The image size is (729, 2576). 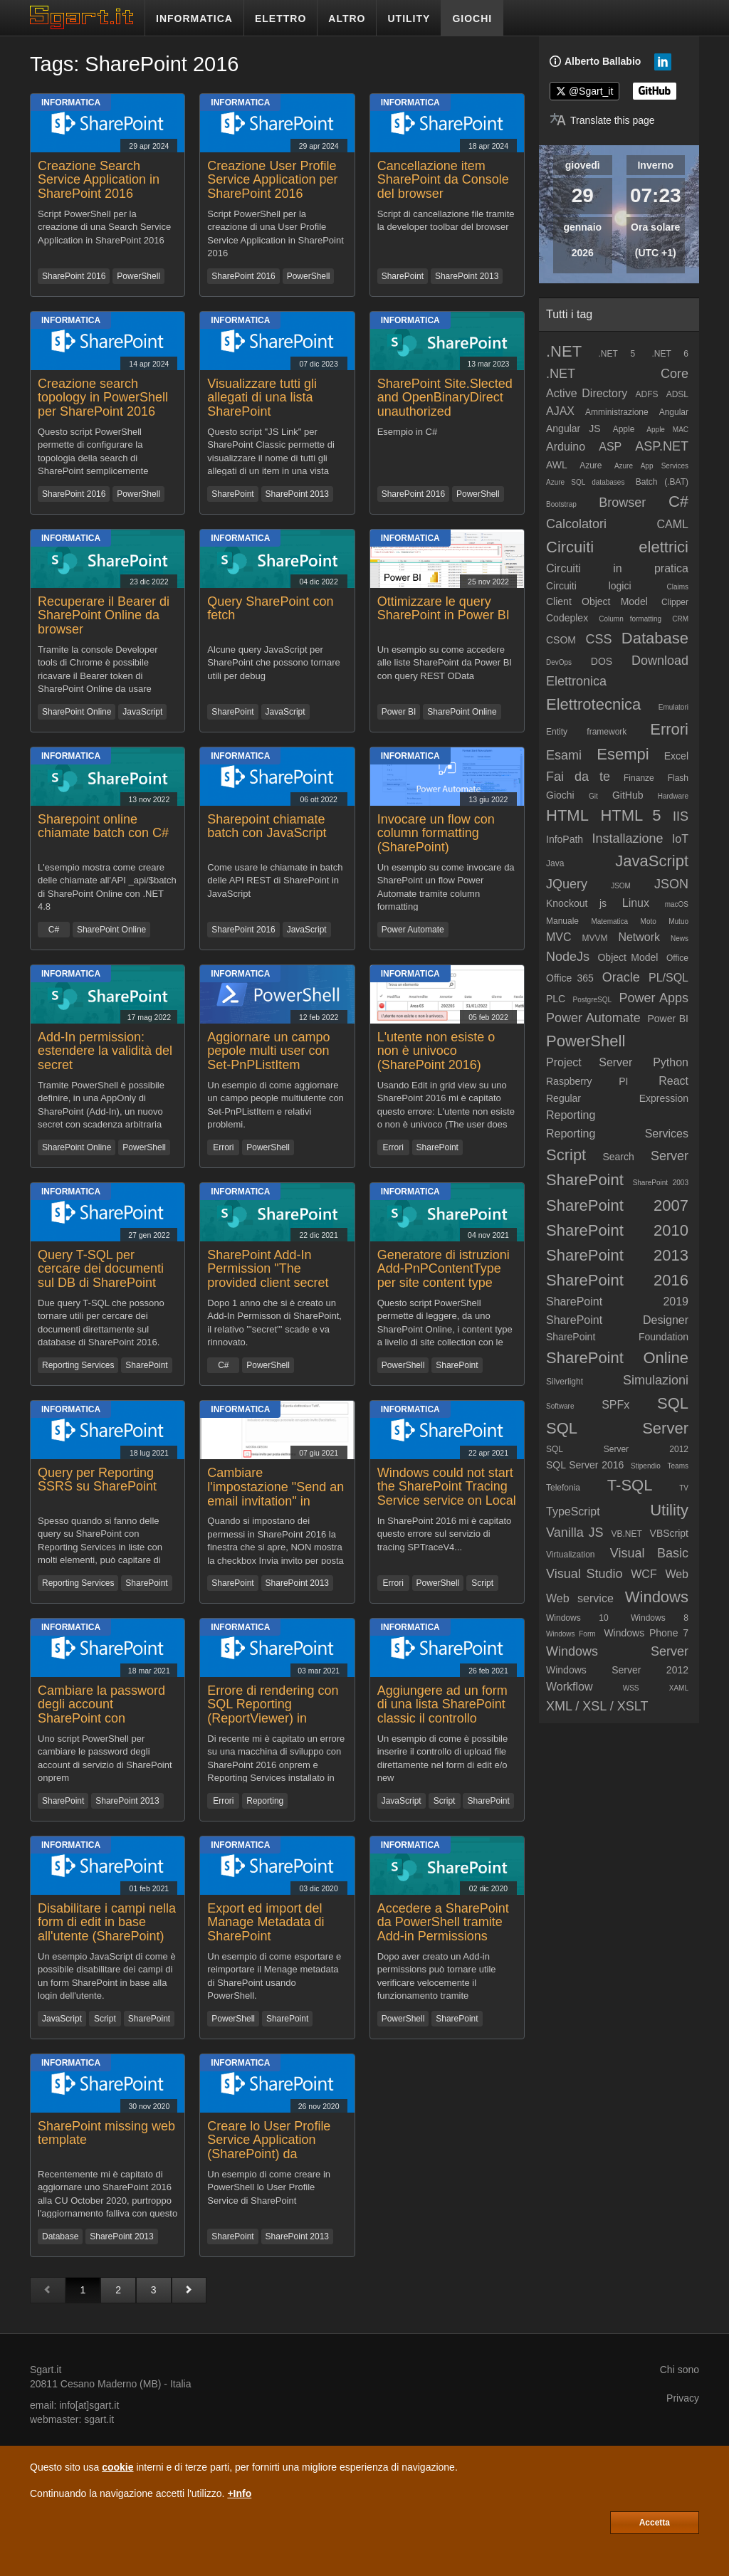 I want to click on Giochi, so click(x=560, y=795).